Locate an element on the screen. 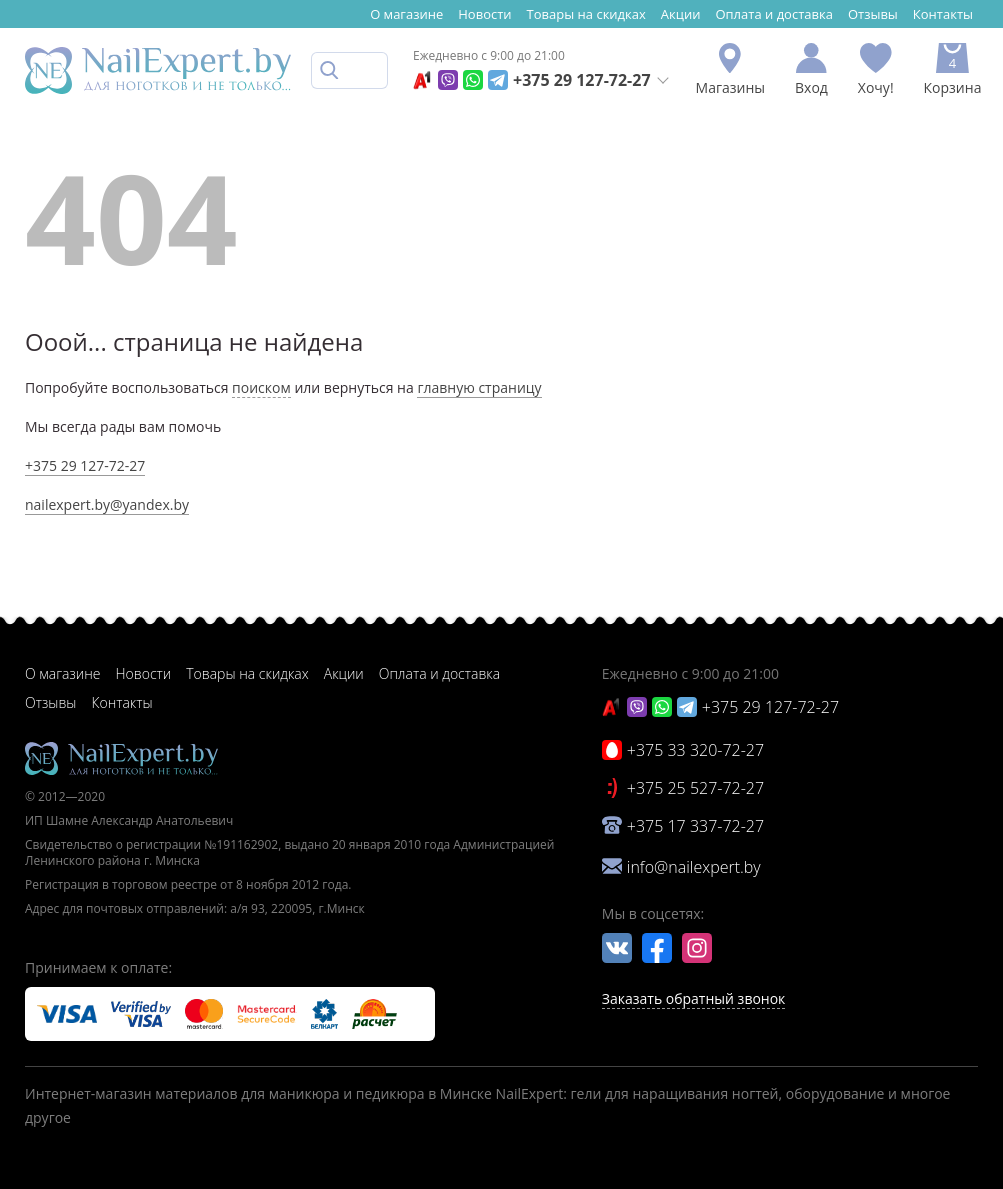 This screenshot has height=1189, width=1003. главную страницу is located at coordinates (479, 387).